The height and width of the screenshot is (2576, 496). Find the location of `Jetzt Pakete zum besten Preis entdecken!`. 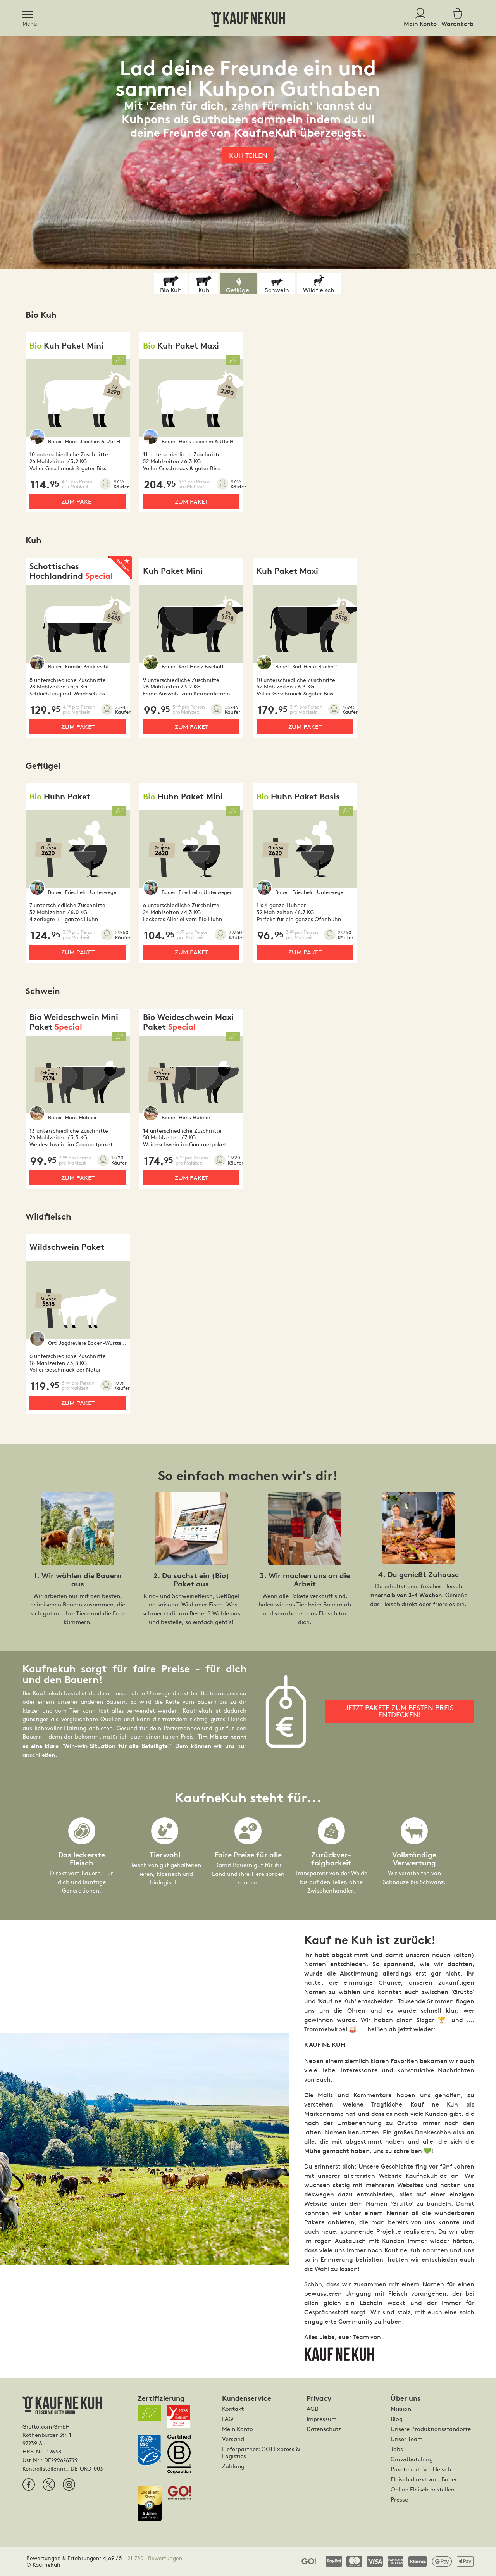

Jetzt Pakete zum besten Preis entdecken! is located at coordinates (399, 1711).